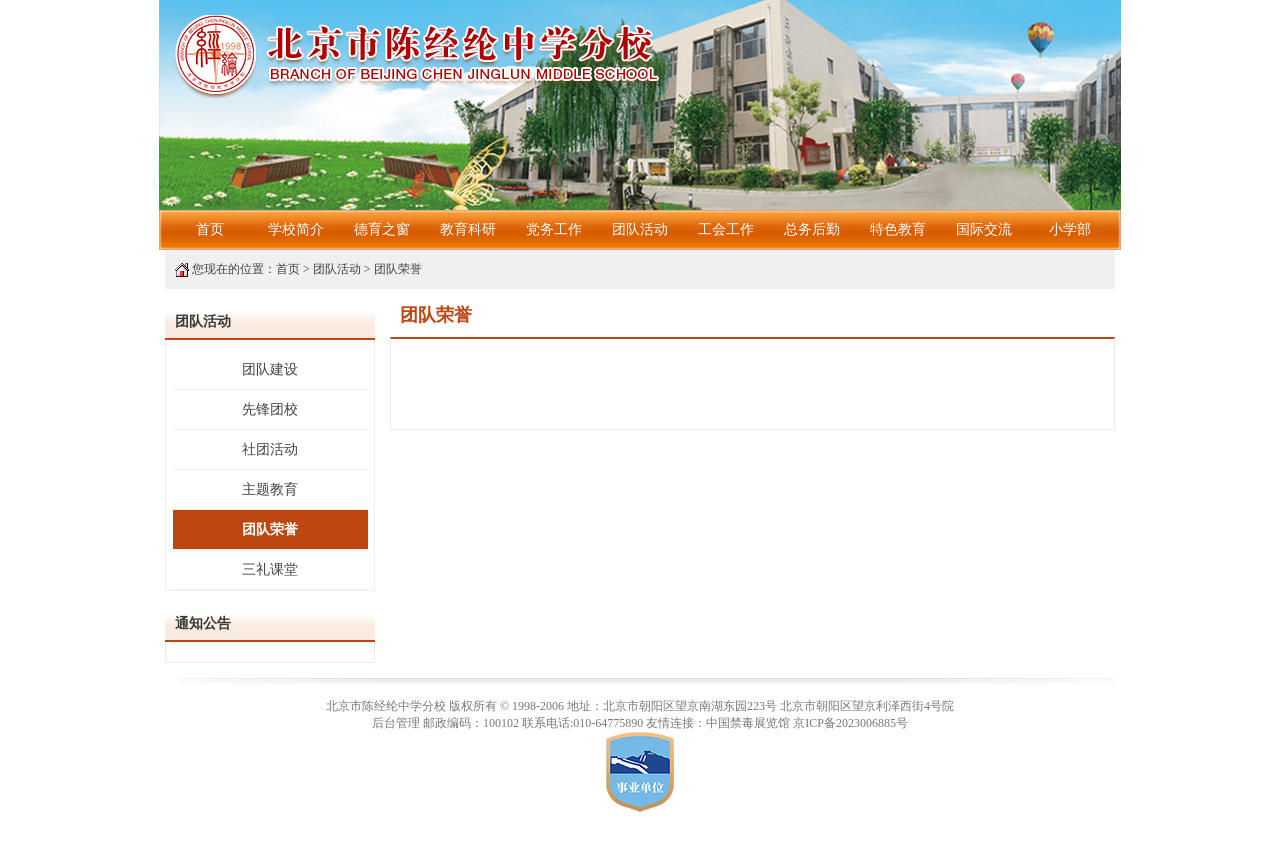 The height and width of the screenshot is (842, 1280). I want to click on 首页, so click(210, 229).